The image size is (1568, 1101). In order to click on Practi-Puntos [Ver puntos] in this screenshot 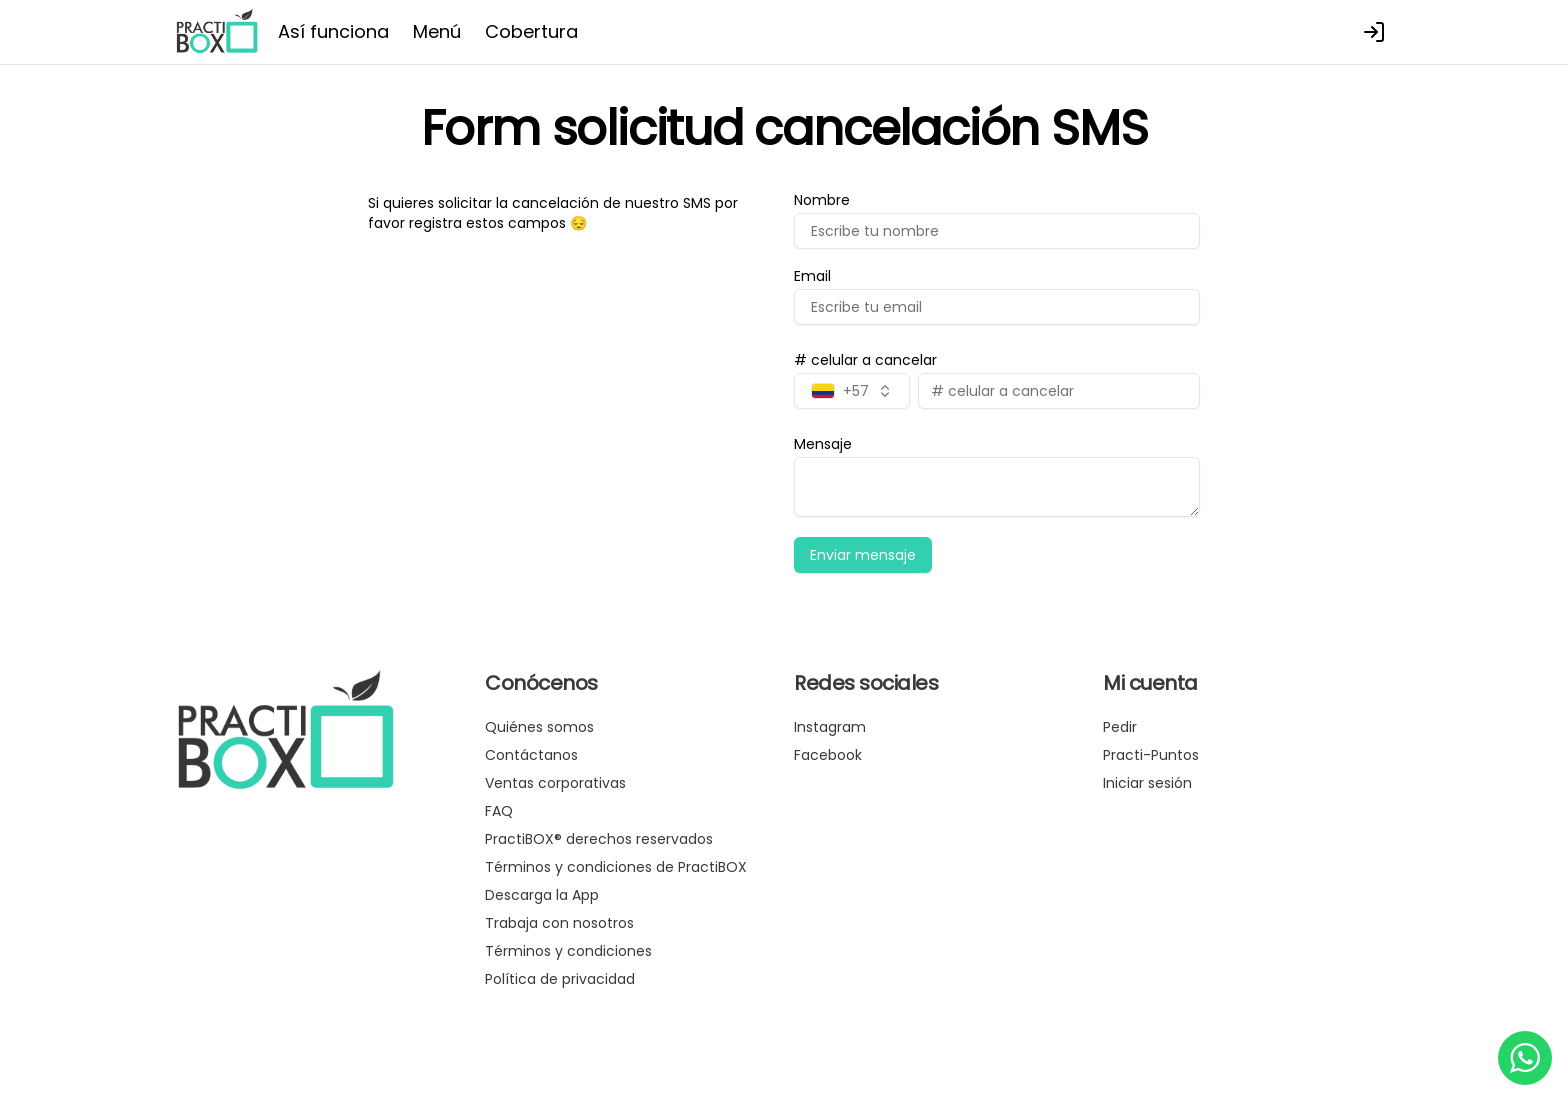, I will do `click(1151, 755)`.